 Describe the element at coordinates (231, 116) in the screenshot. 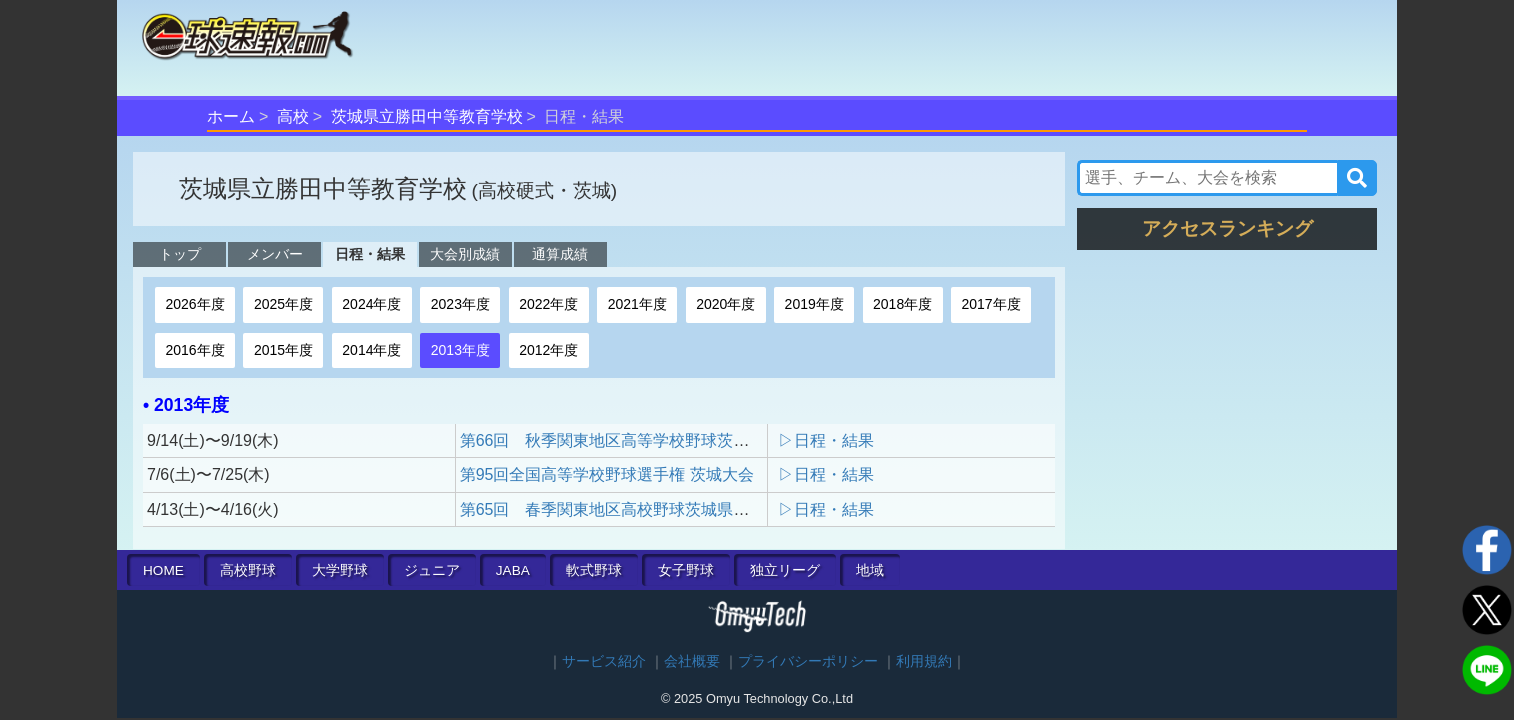

I see `ホーム` at that location.